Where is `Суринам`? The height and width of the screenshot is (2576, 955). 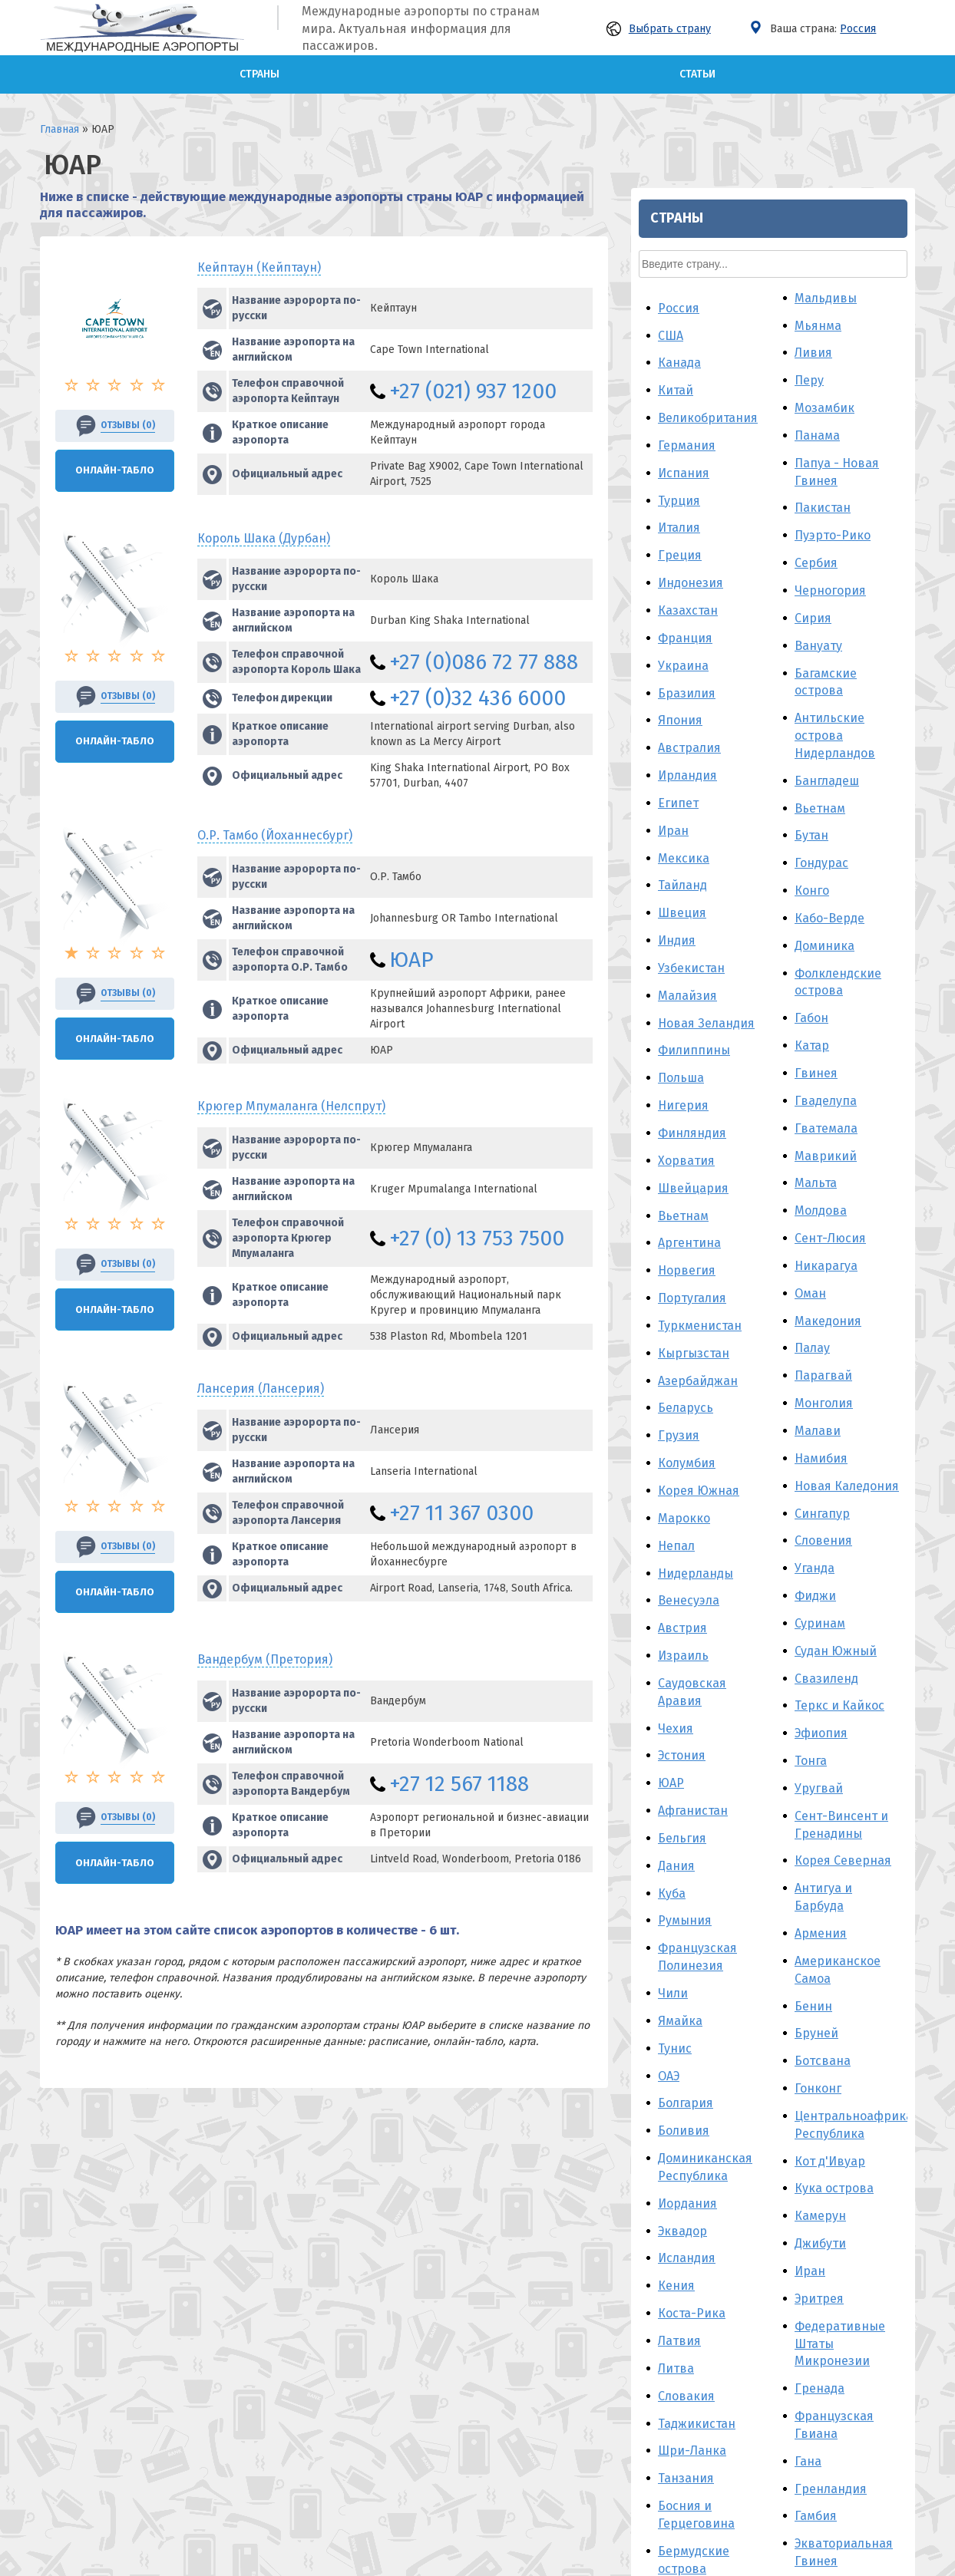 Суринам is located at coordinates (820, 1086).